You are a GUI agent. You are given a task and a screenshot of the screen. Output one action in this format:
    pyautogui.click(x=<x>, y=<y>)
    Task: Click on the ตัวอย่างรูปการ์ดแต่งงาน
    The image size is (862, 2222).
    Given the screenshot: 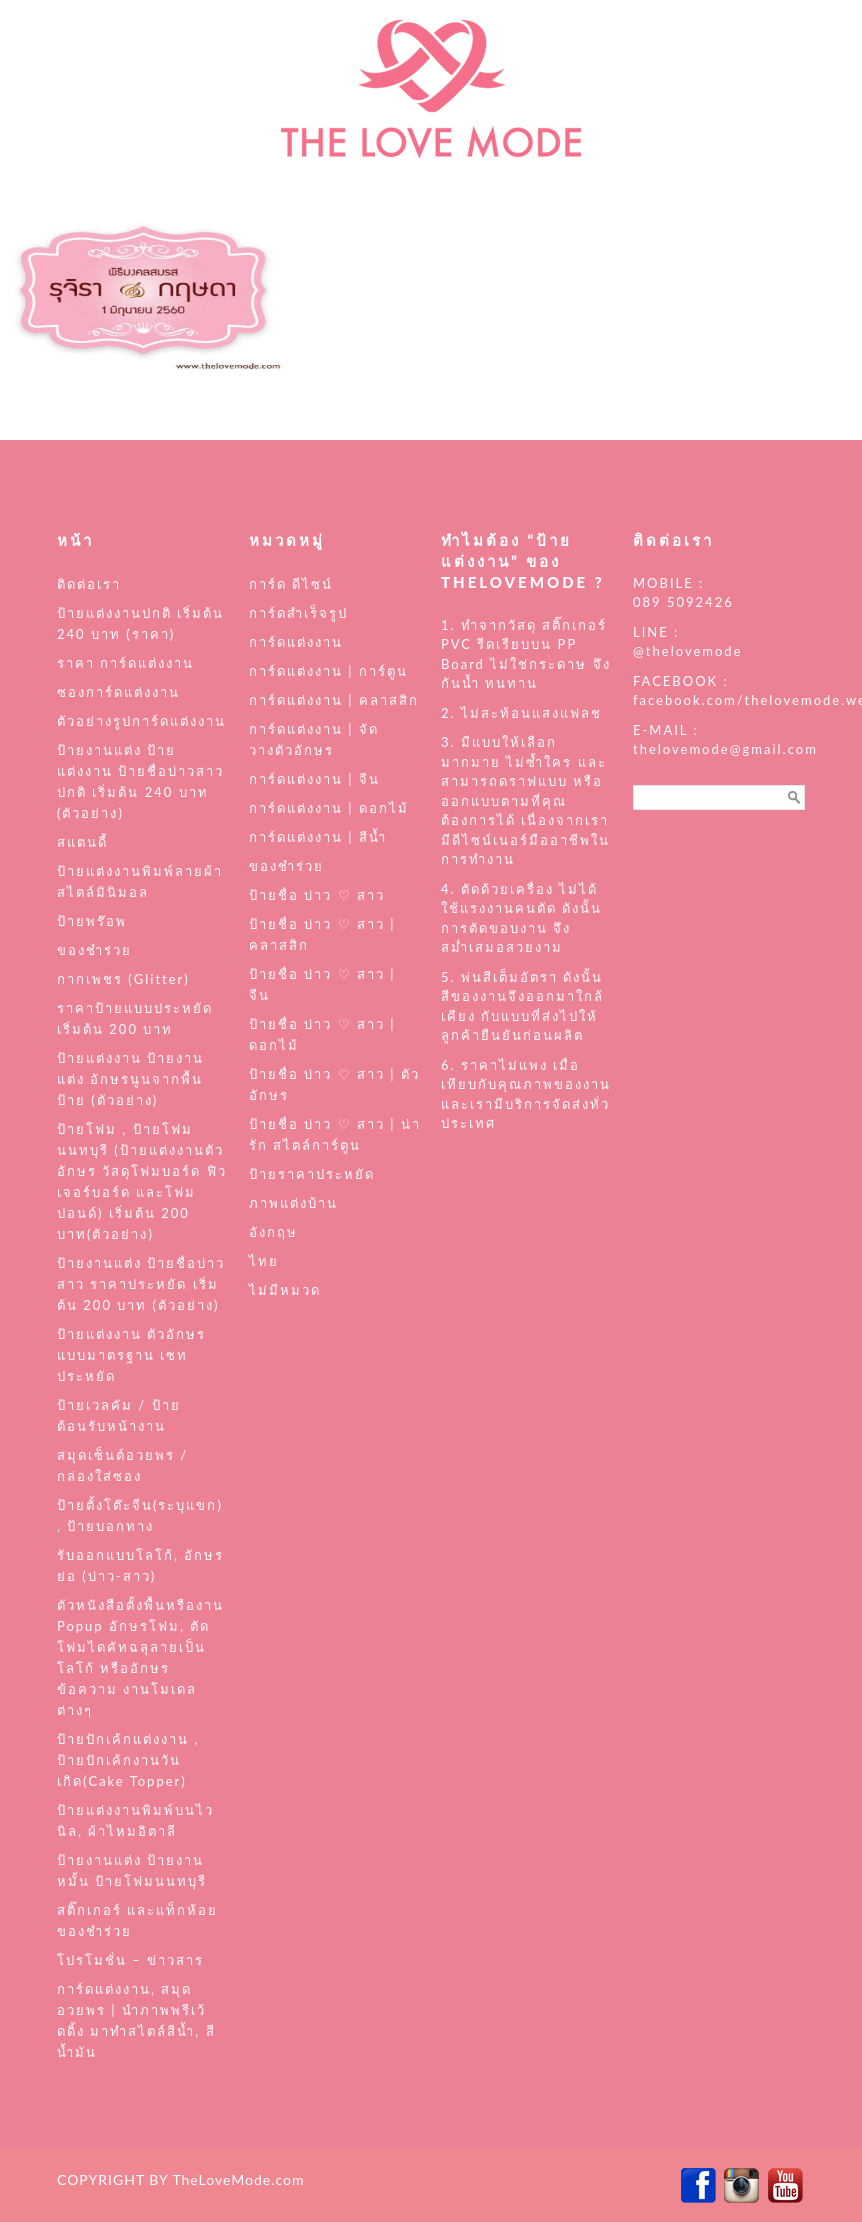 What is the action you would take?
    pyautogui.click(x=141, y=721)
    